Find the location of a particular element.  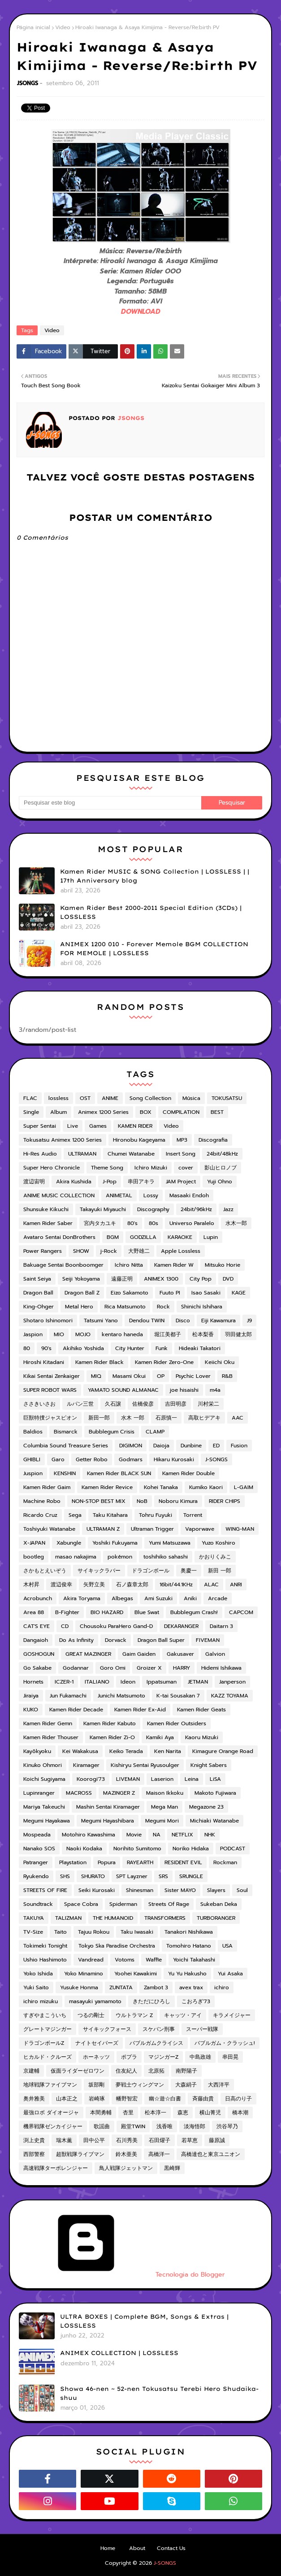

森恵 is located at coordinates (182, 2112).